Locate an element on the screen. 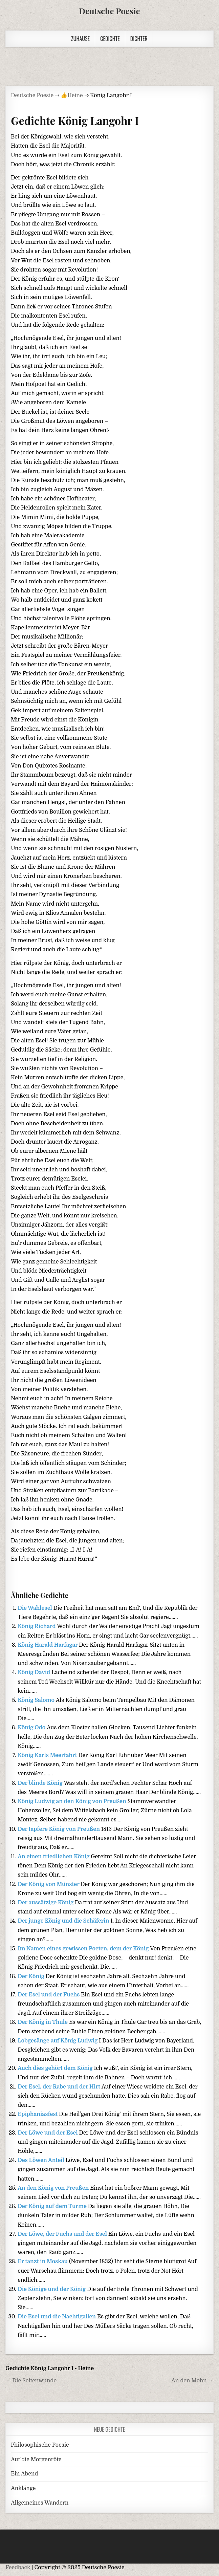 This screenshot has height=2576, width=219. Der Esel, der Rabe und der Hirt is located at coordinates (59, 2087).